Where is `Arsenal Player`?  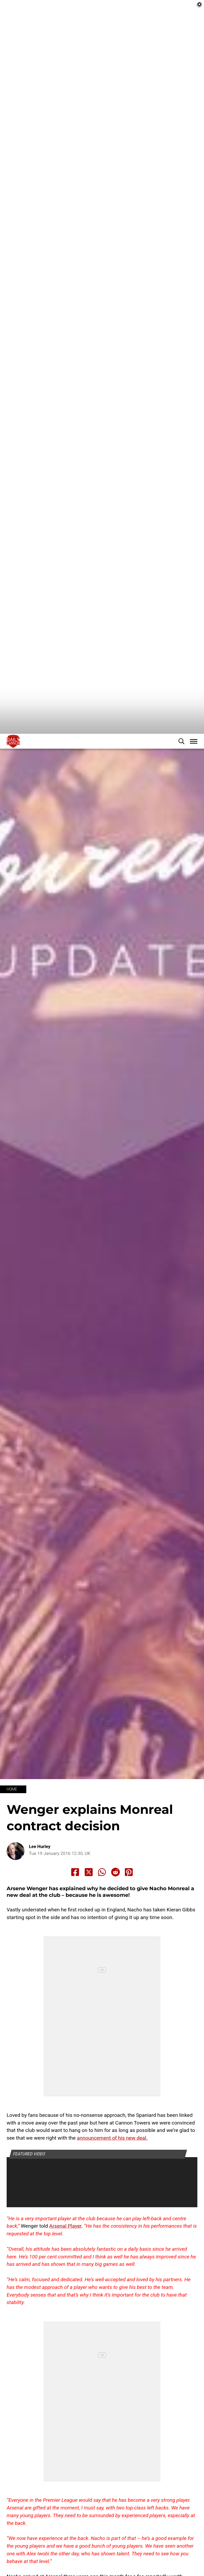
Arsenal Player is located at coordinates (65, 2261).